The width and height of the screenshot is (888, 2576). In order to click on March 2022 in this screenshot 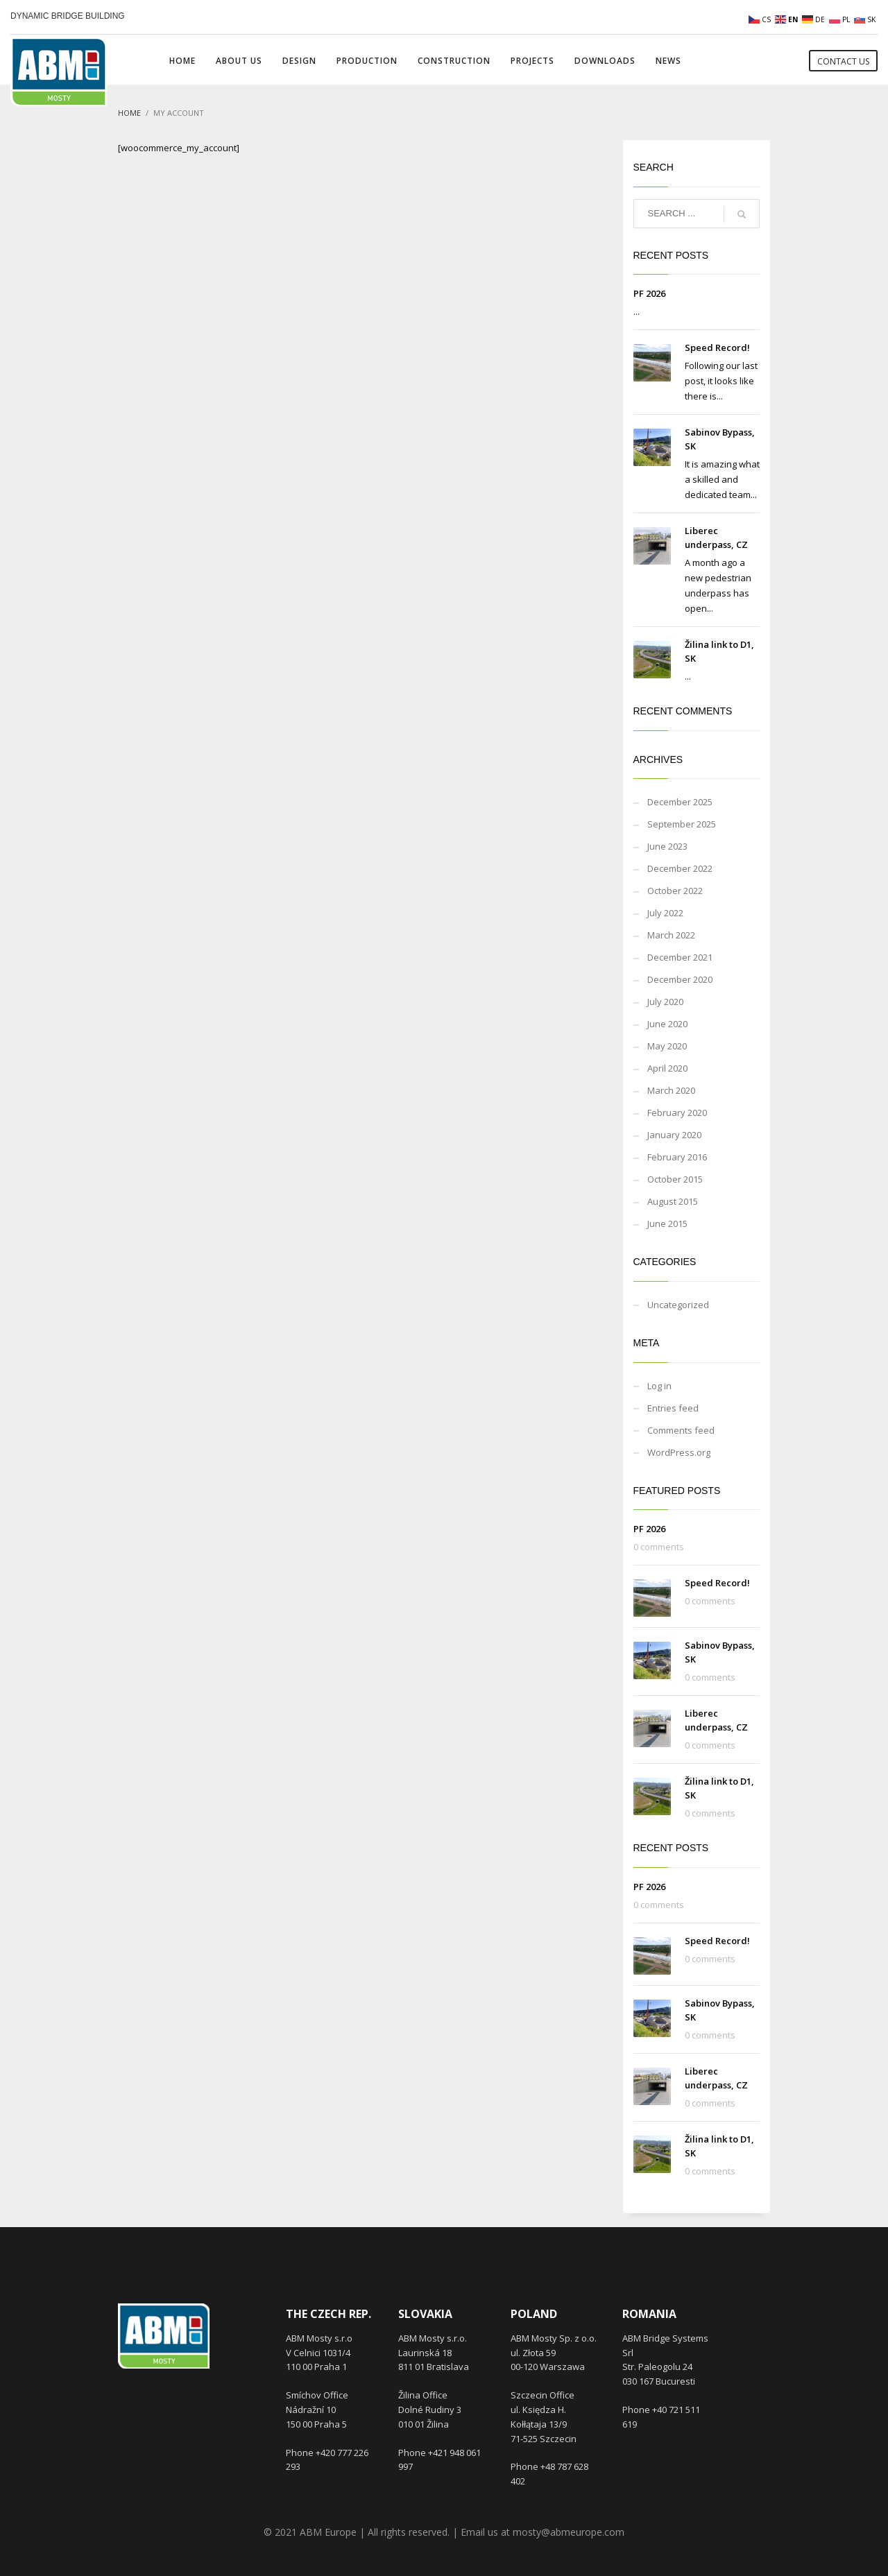, I will do `click(671, 935)`.